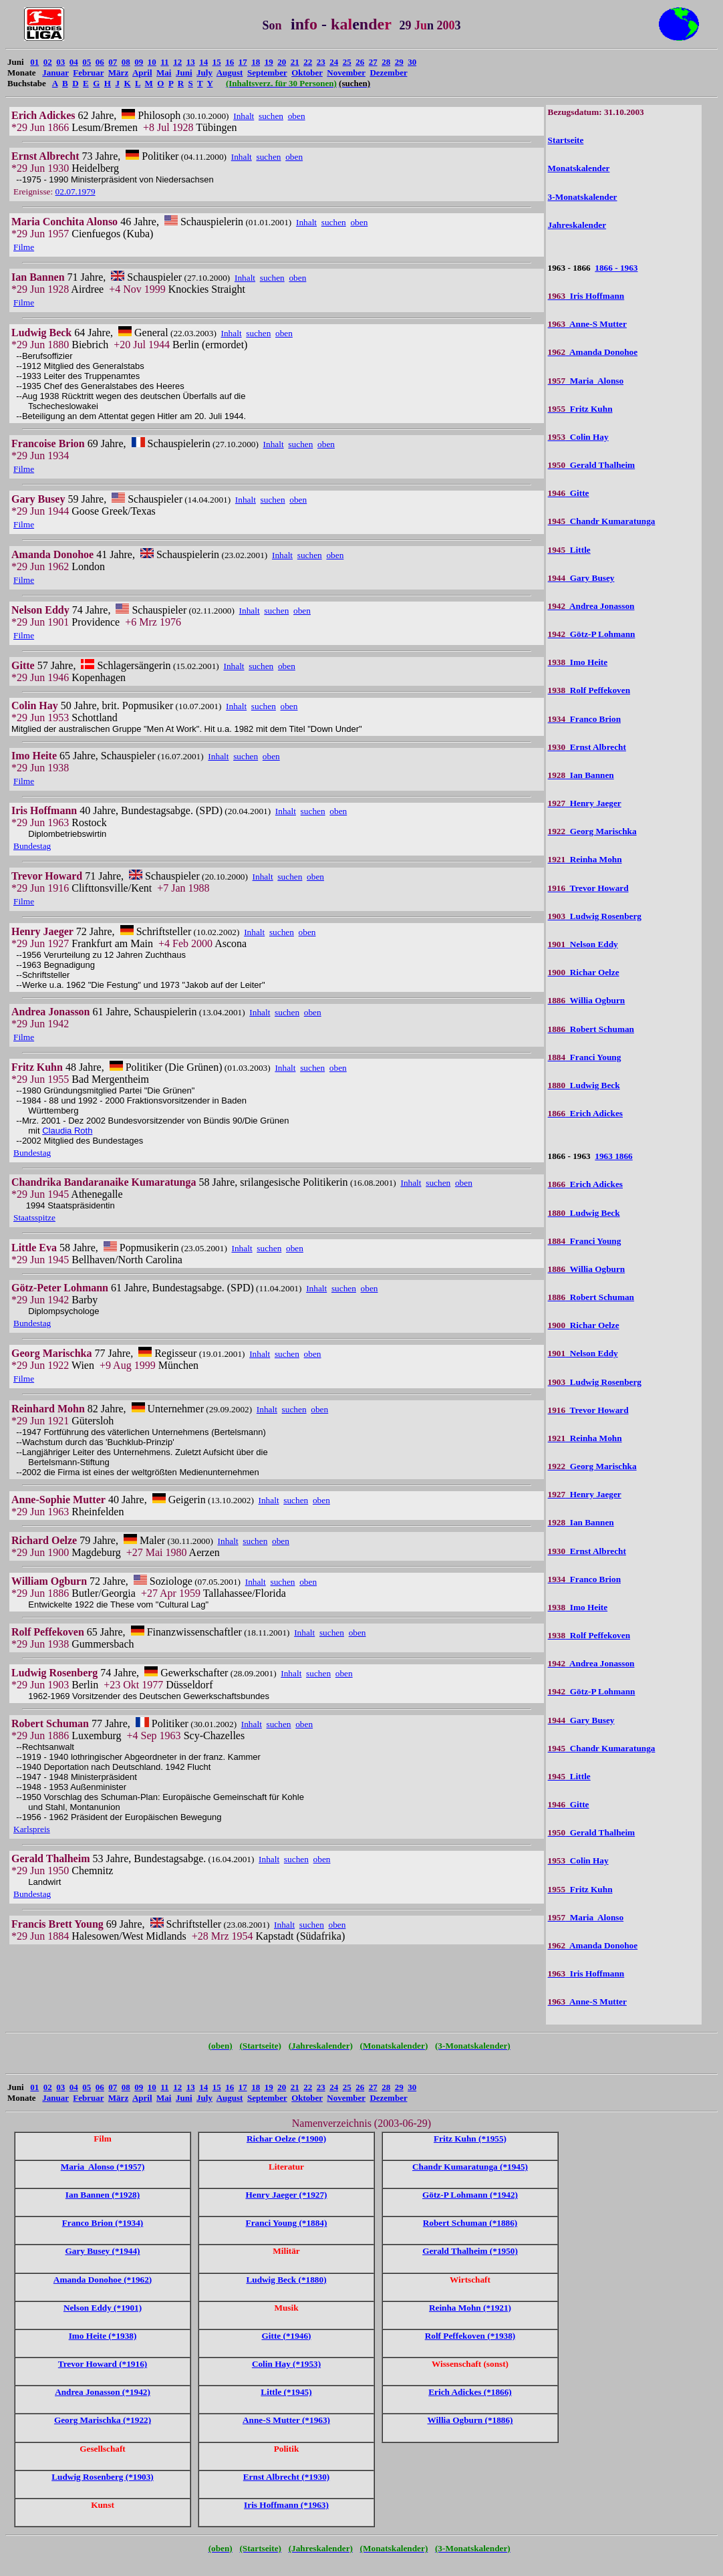 The width and height of the screenshot is (723, 2576). I want to click on 04, so click(73, 62).